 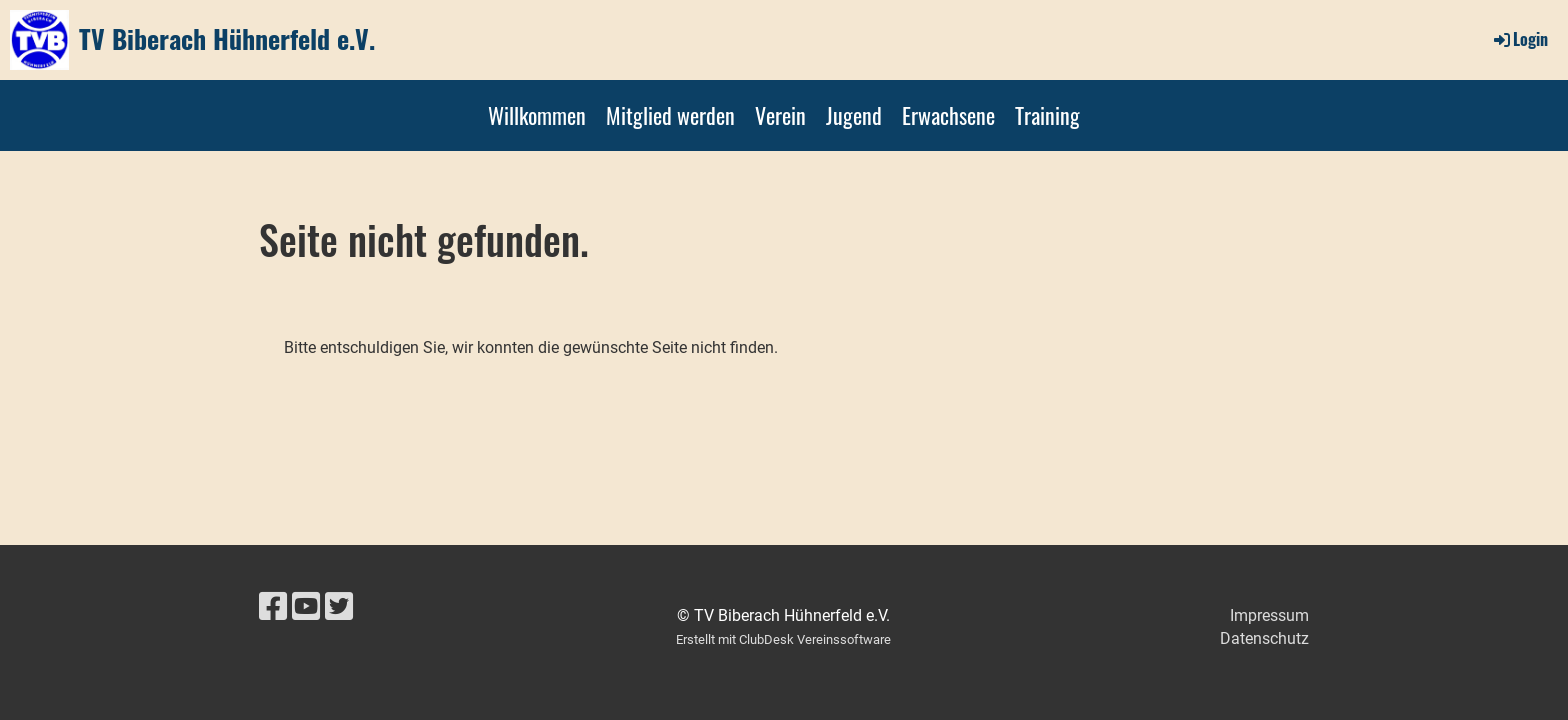 I want to click on Mitglied werden, so click(x=670, y=115).